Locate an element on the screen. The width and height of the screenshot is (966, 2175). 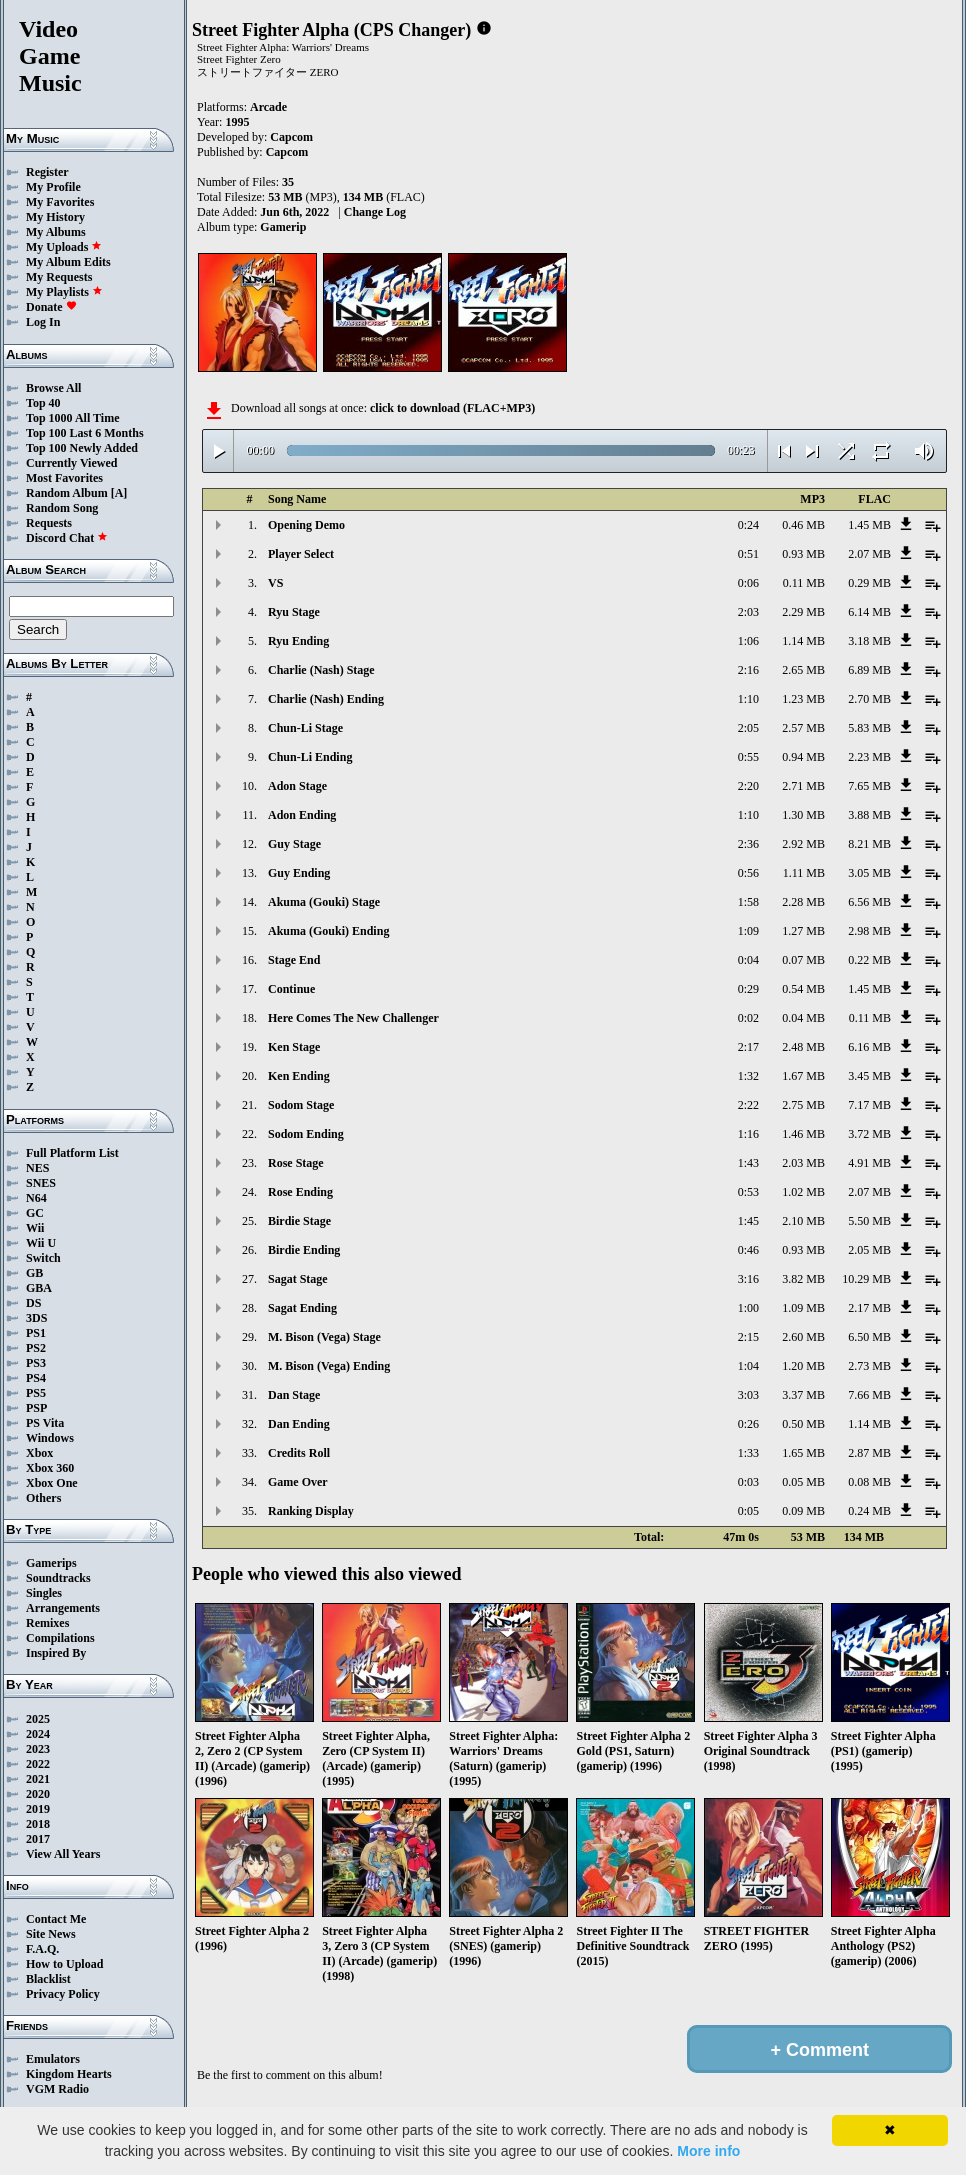
My Profile is located at coordinates (53, 187).